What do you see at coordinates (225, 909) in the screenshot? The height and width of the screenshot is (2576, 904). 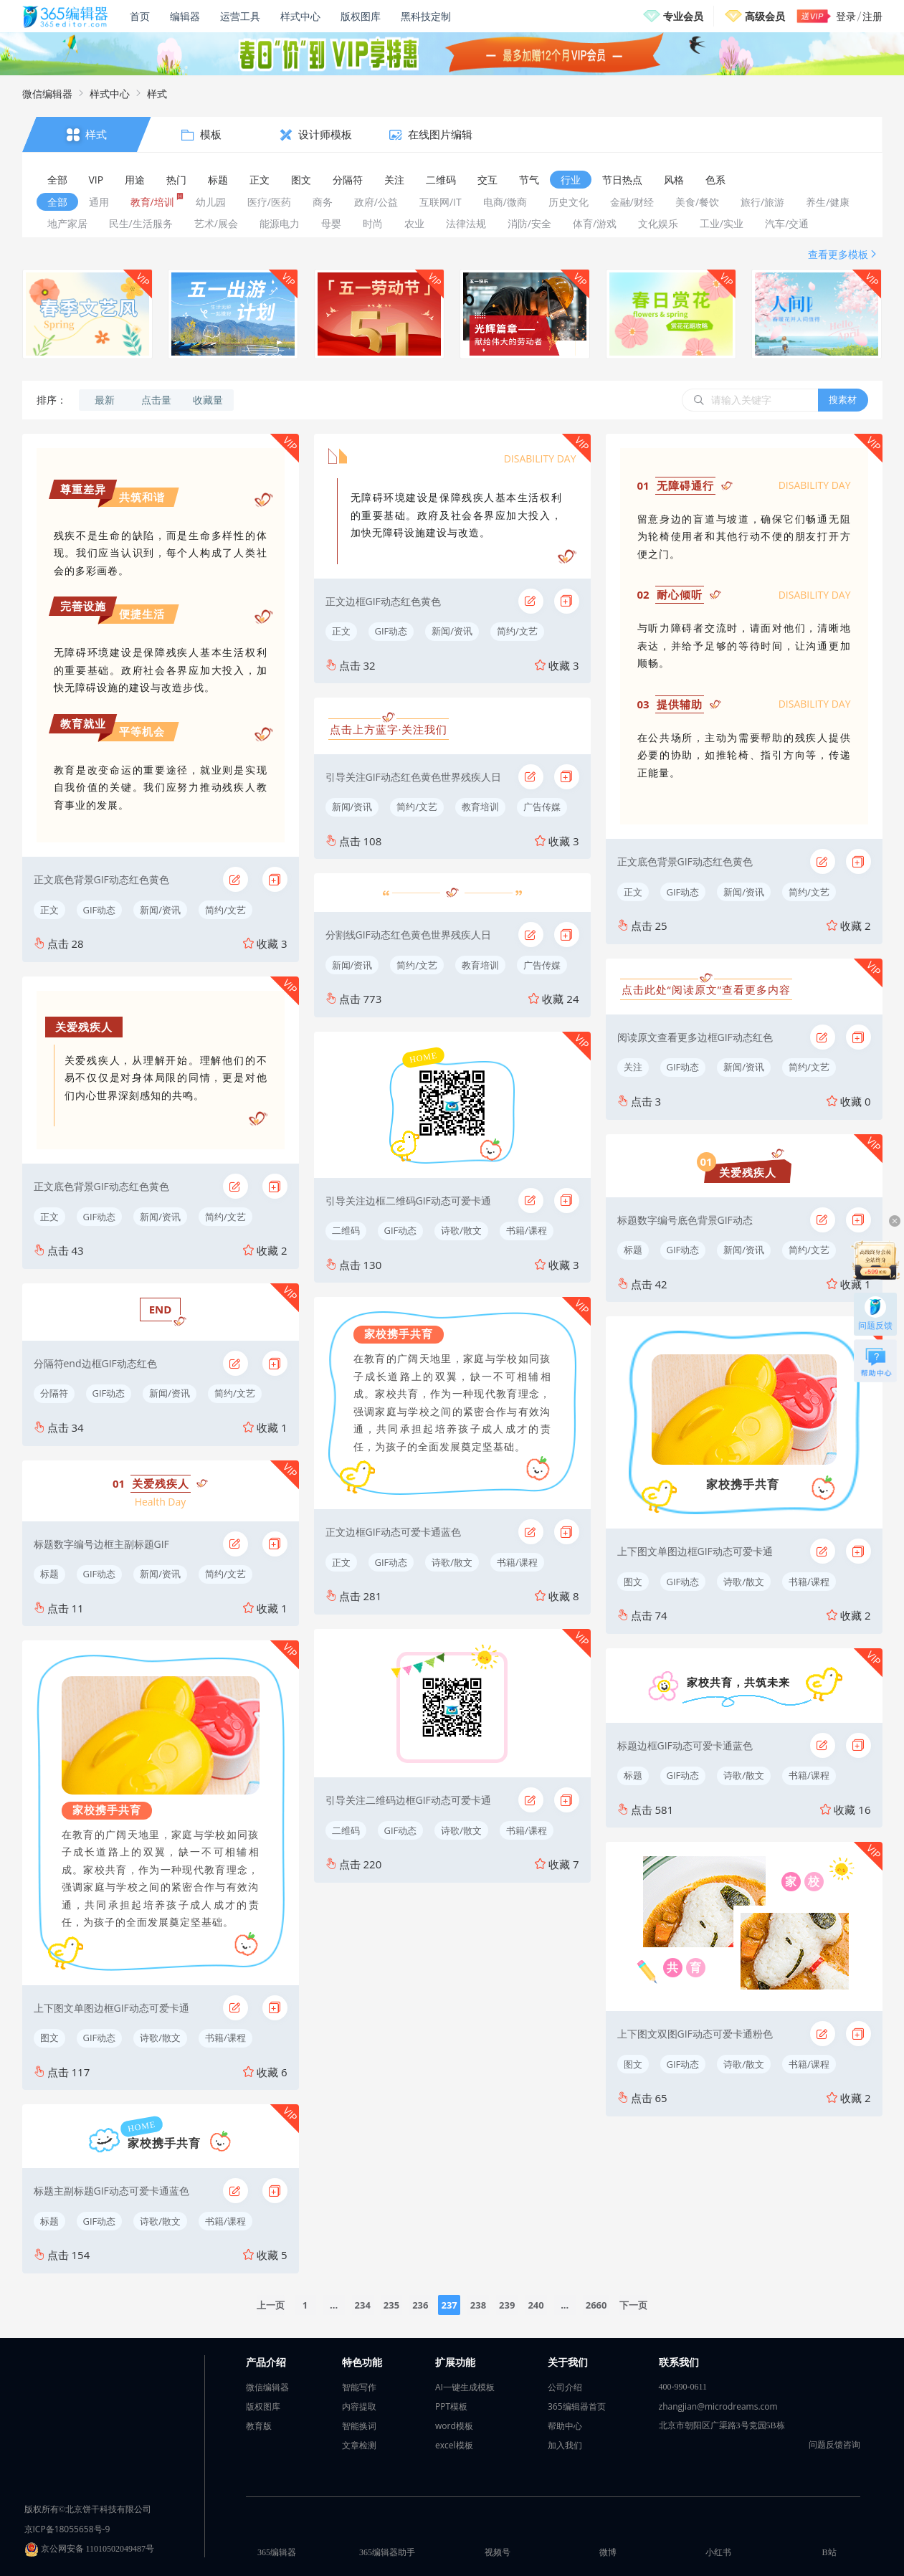 I see `简约/文艺` at bounding box center [225, 909].